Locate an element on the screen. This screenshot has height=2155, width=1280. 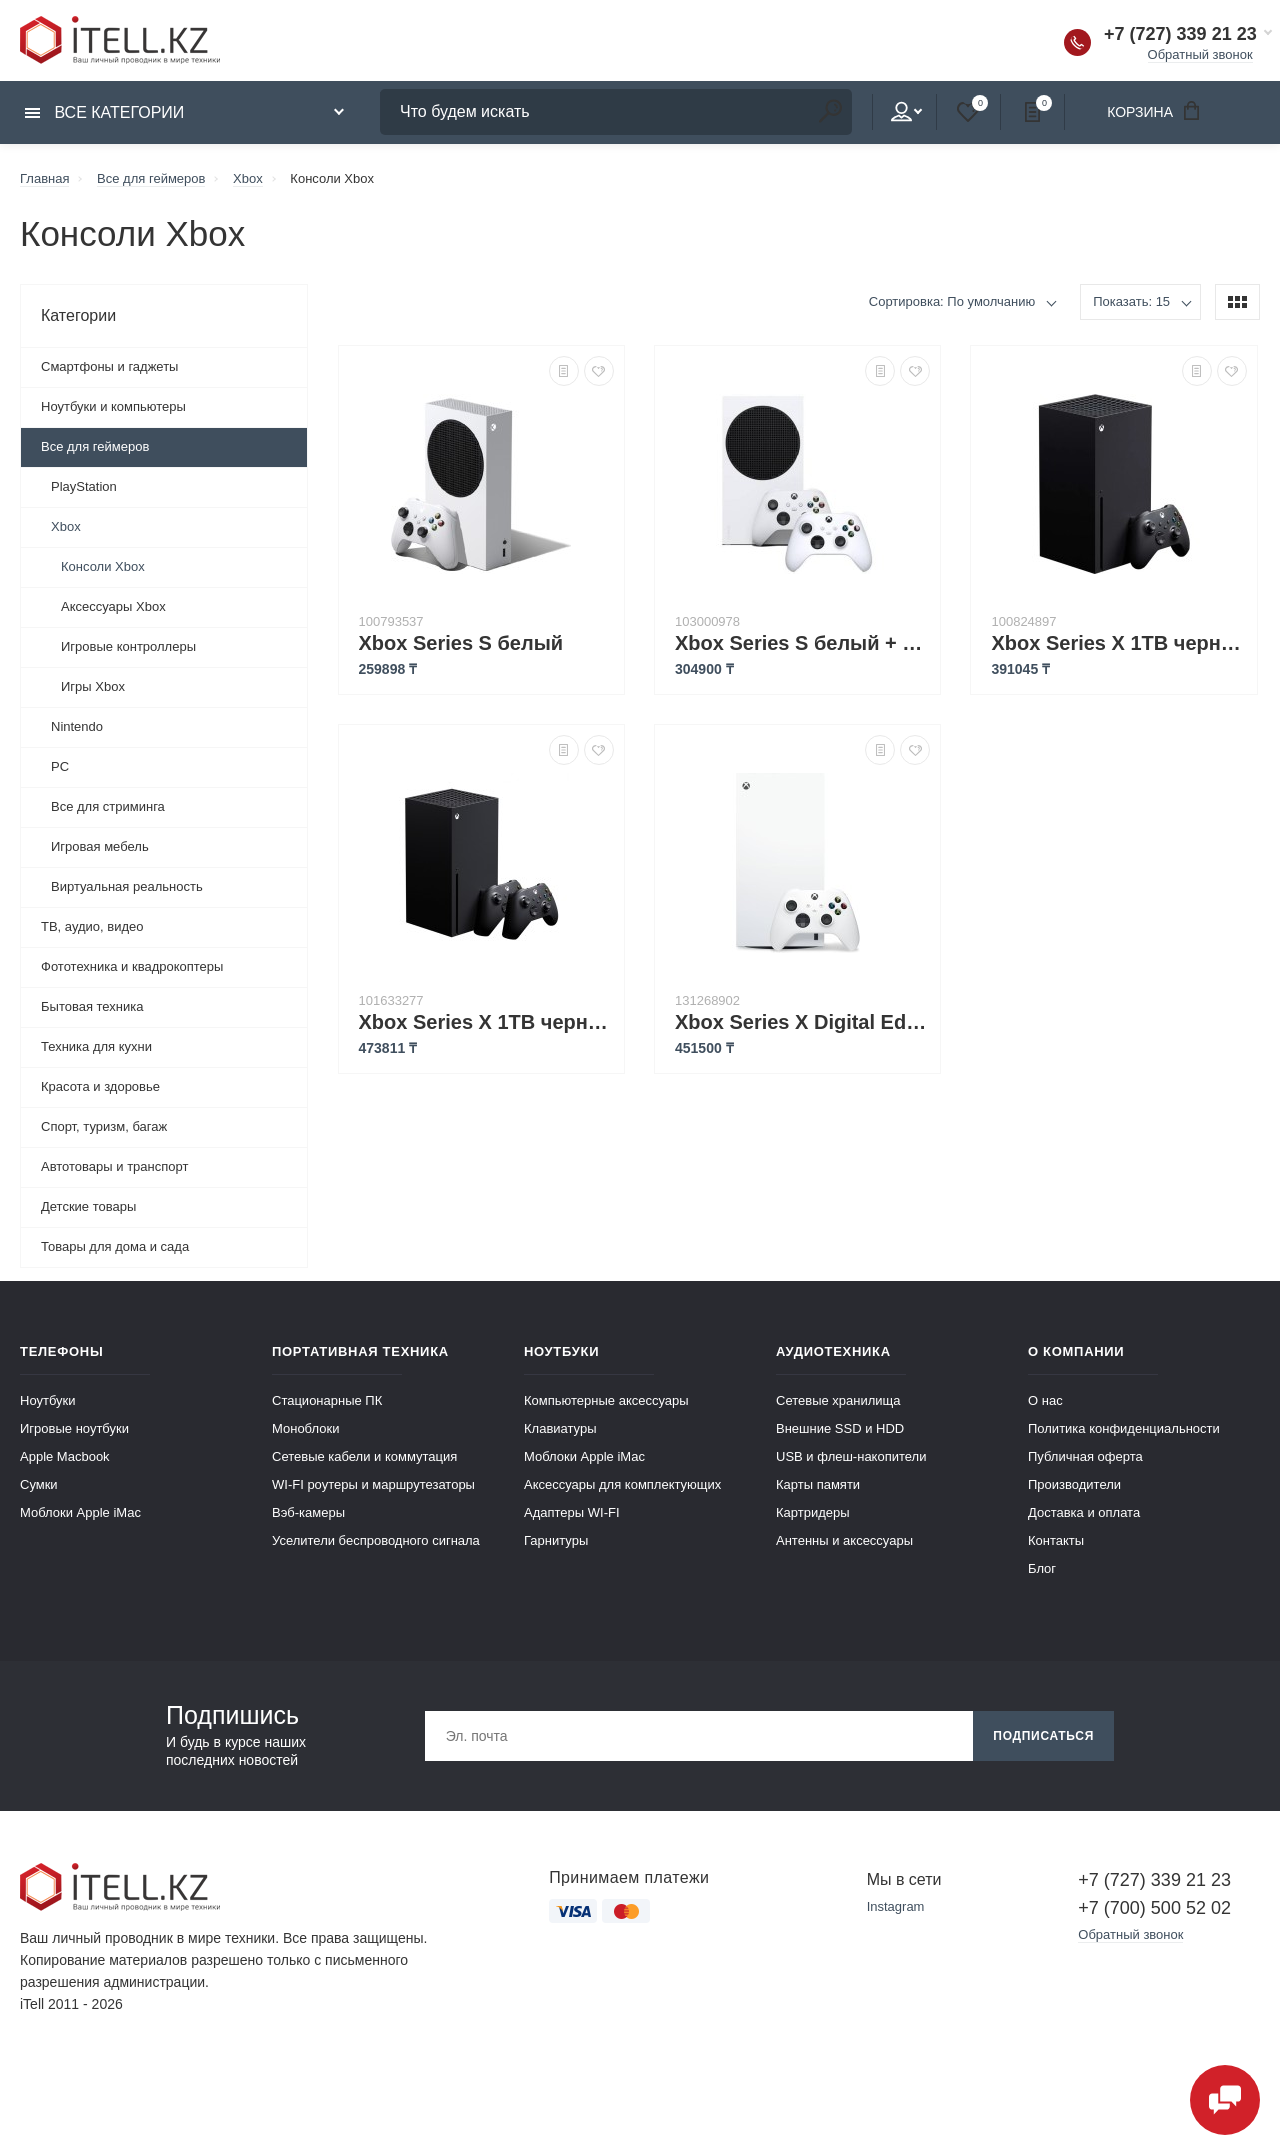
Ноутбуки is located at coordinates (48, 1400).